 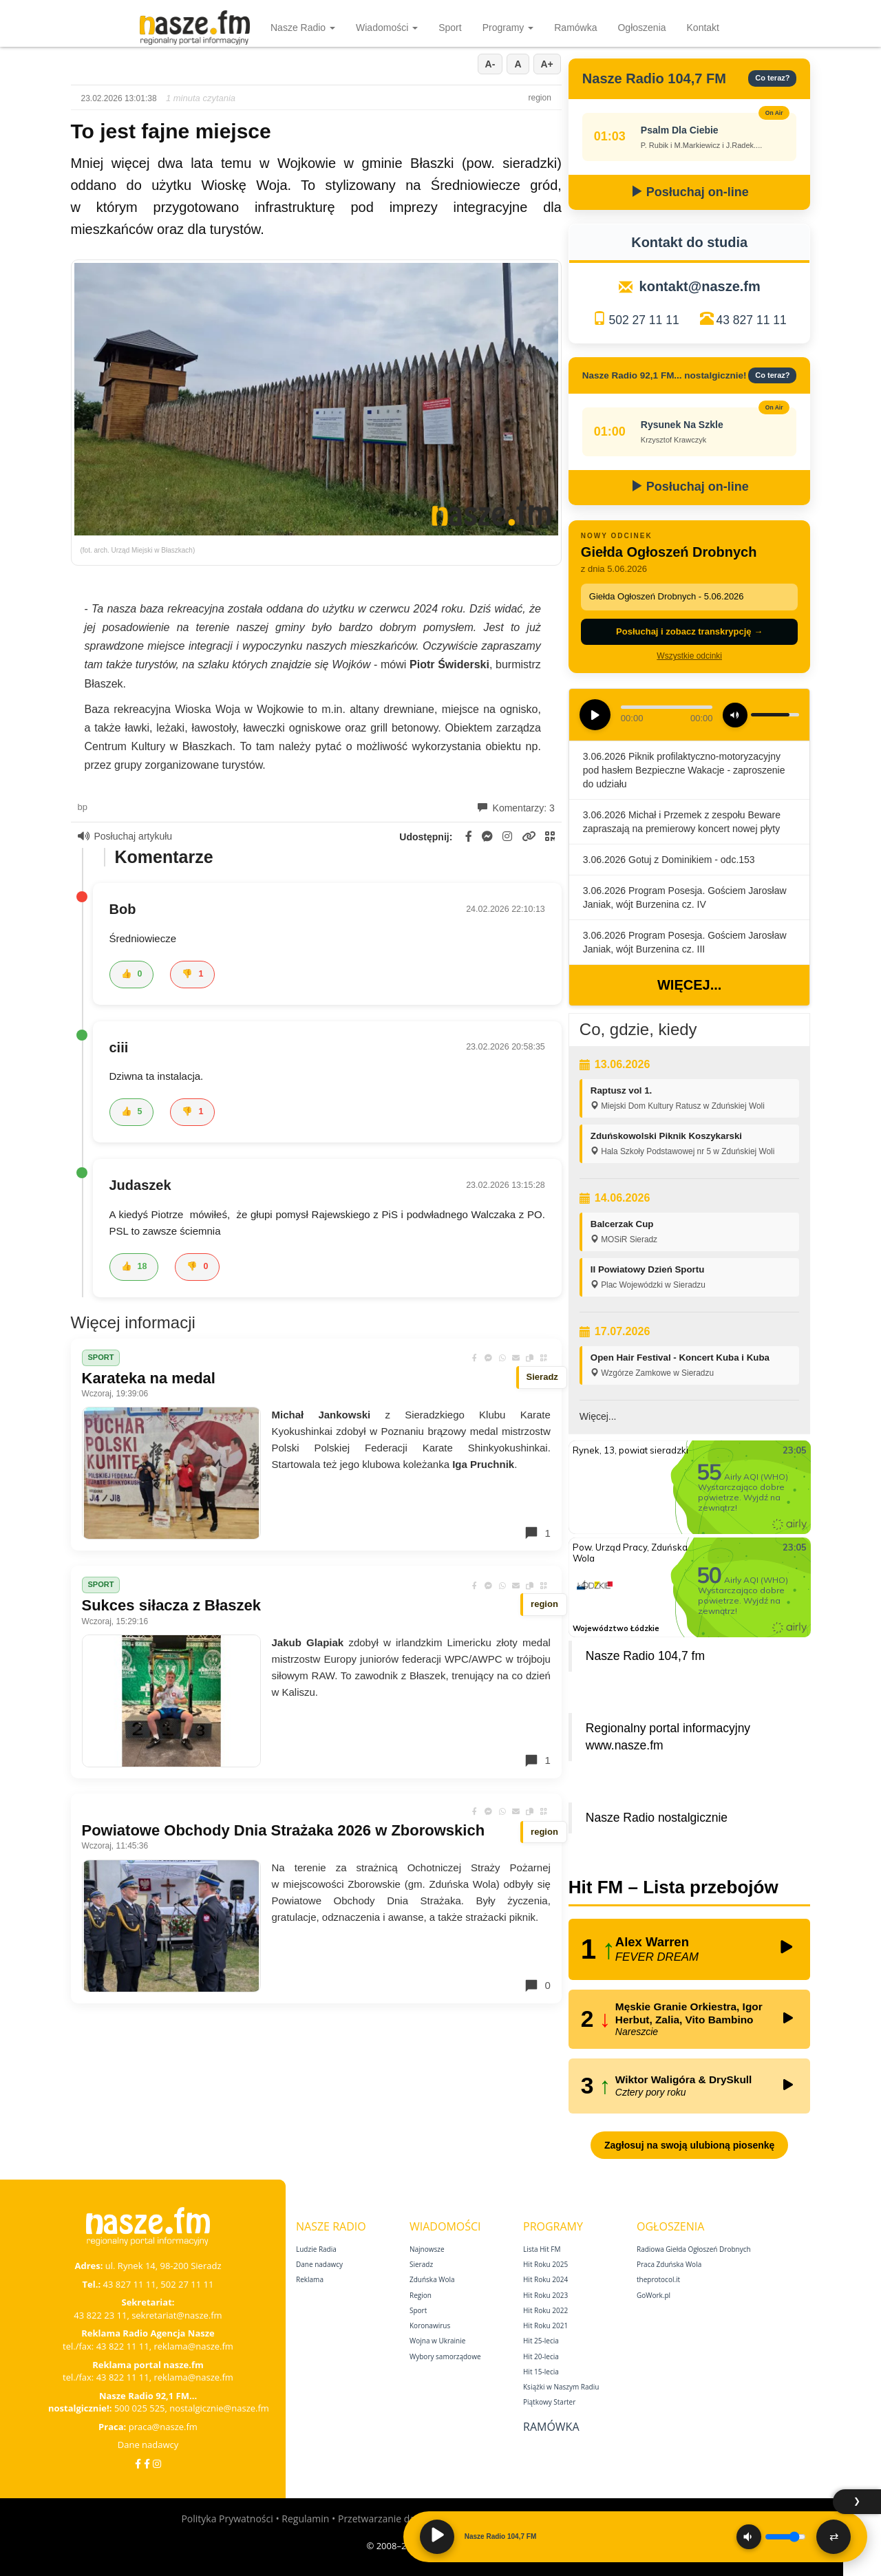 What do you see at coordinates (537, 1985) in the screenshot?
I see `0 [Komentarze]` at bounding box center [537, 1985].